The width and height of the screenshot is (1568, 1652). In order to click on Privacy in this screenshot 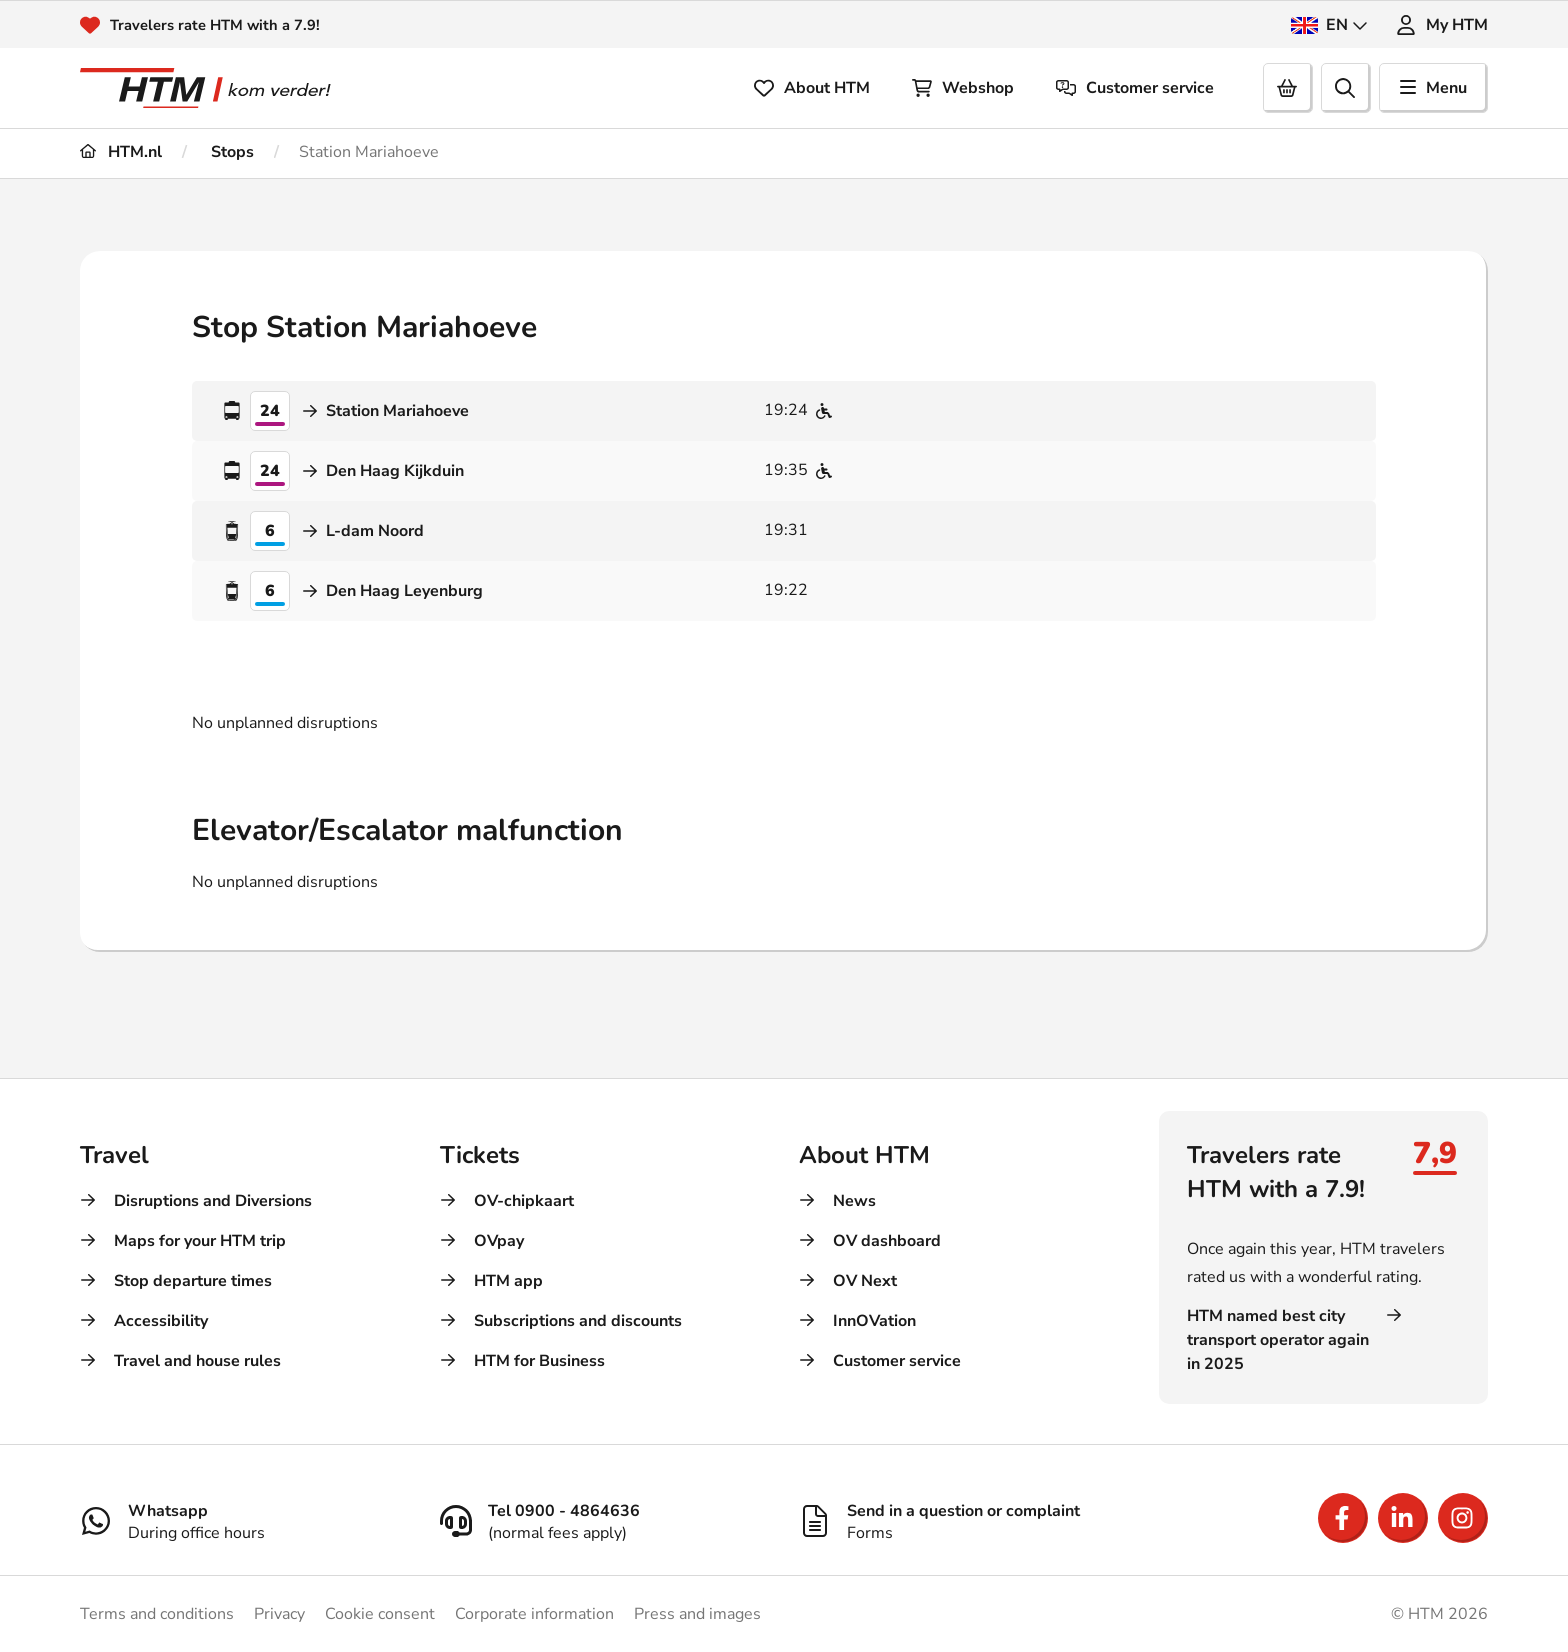, I will do `click(279, 1614)`.